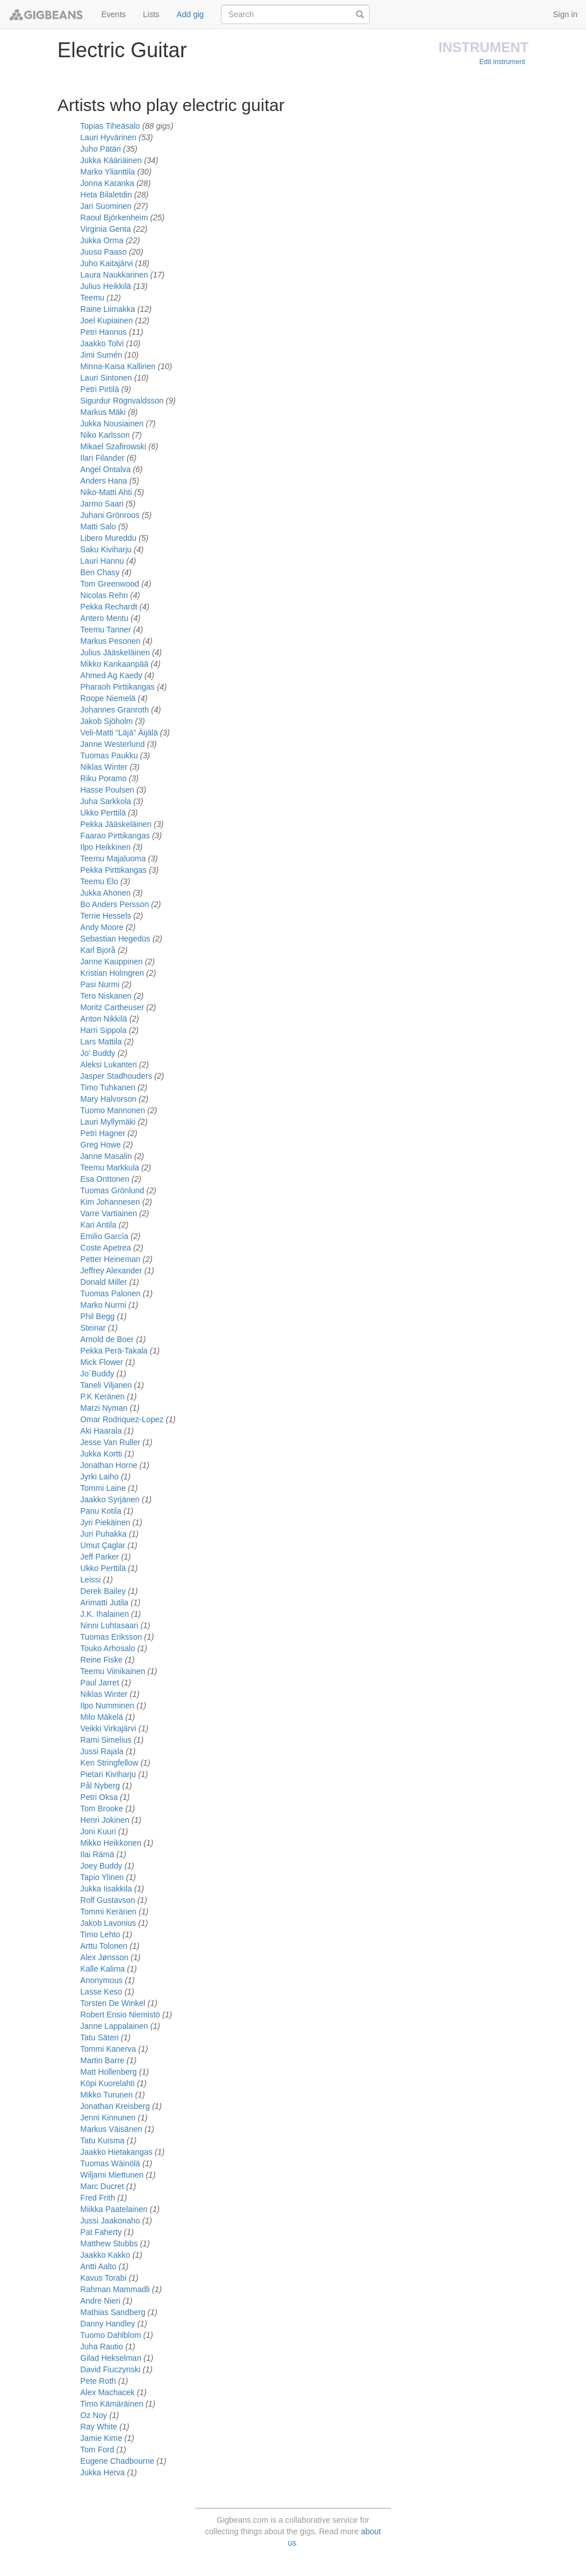  What do you see at coordinates (106, 206) in the screenshot?
I see `Jari Suominen` at bounding box center [106, 206].